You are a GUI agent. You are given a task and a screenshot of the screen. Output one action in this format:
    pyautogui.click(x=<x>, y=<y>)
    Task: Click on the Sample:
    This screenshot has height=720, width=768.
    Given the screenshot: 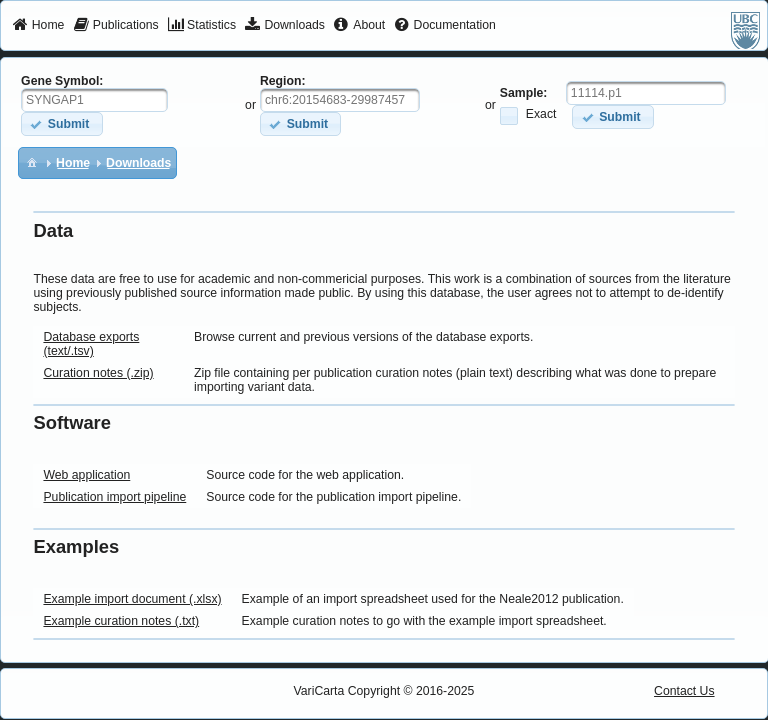 What is the action you would take?
    pyautogui.click(x=524, y=93)
    